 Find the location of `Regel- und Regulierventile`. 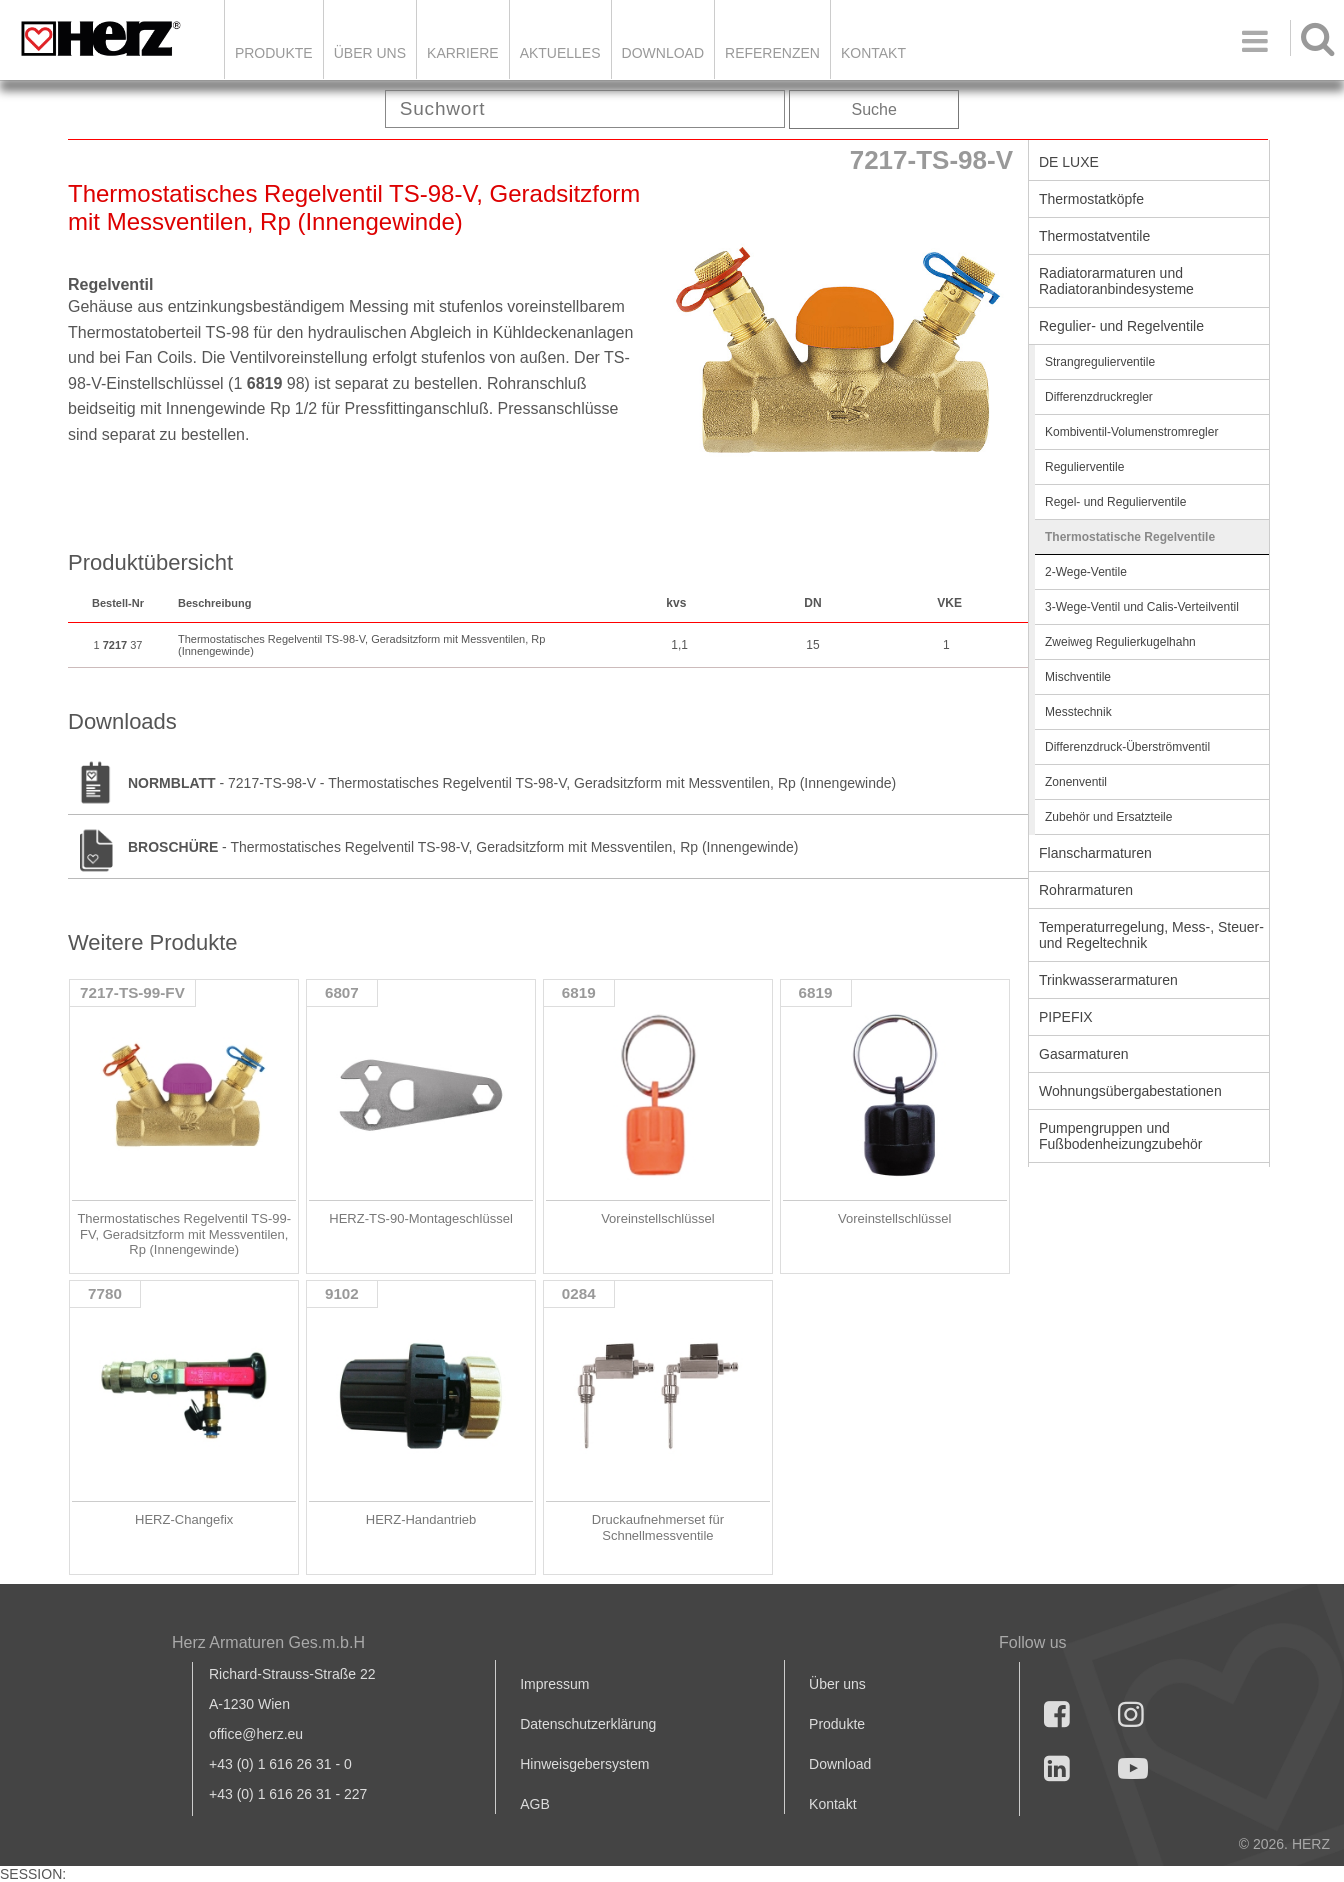

Regel- und Regulierventile is located at coordinates (1115, 502).